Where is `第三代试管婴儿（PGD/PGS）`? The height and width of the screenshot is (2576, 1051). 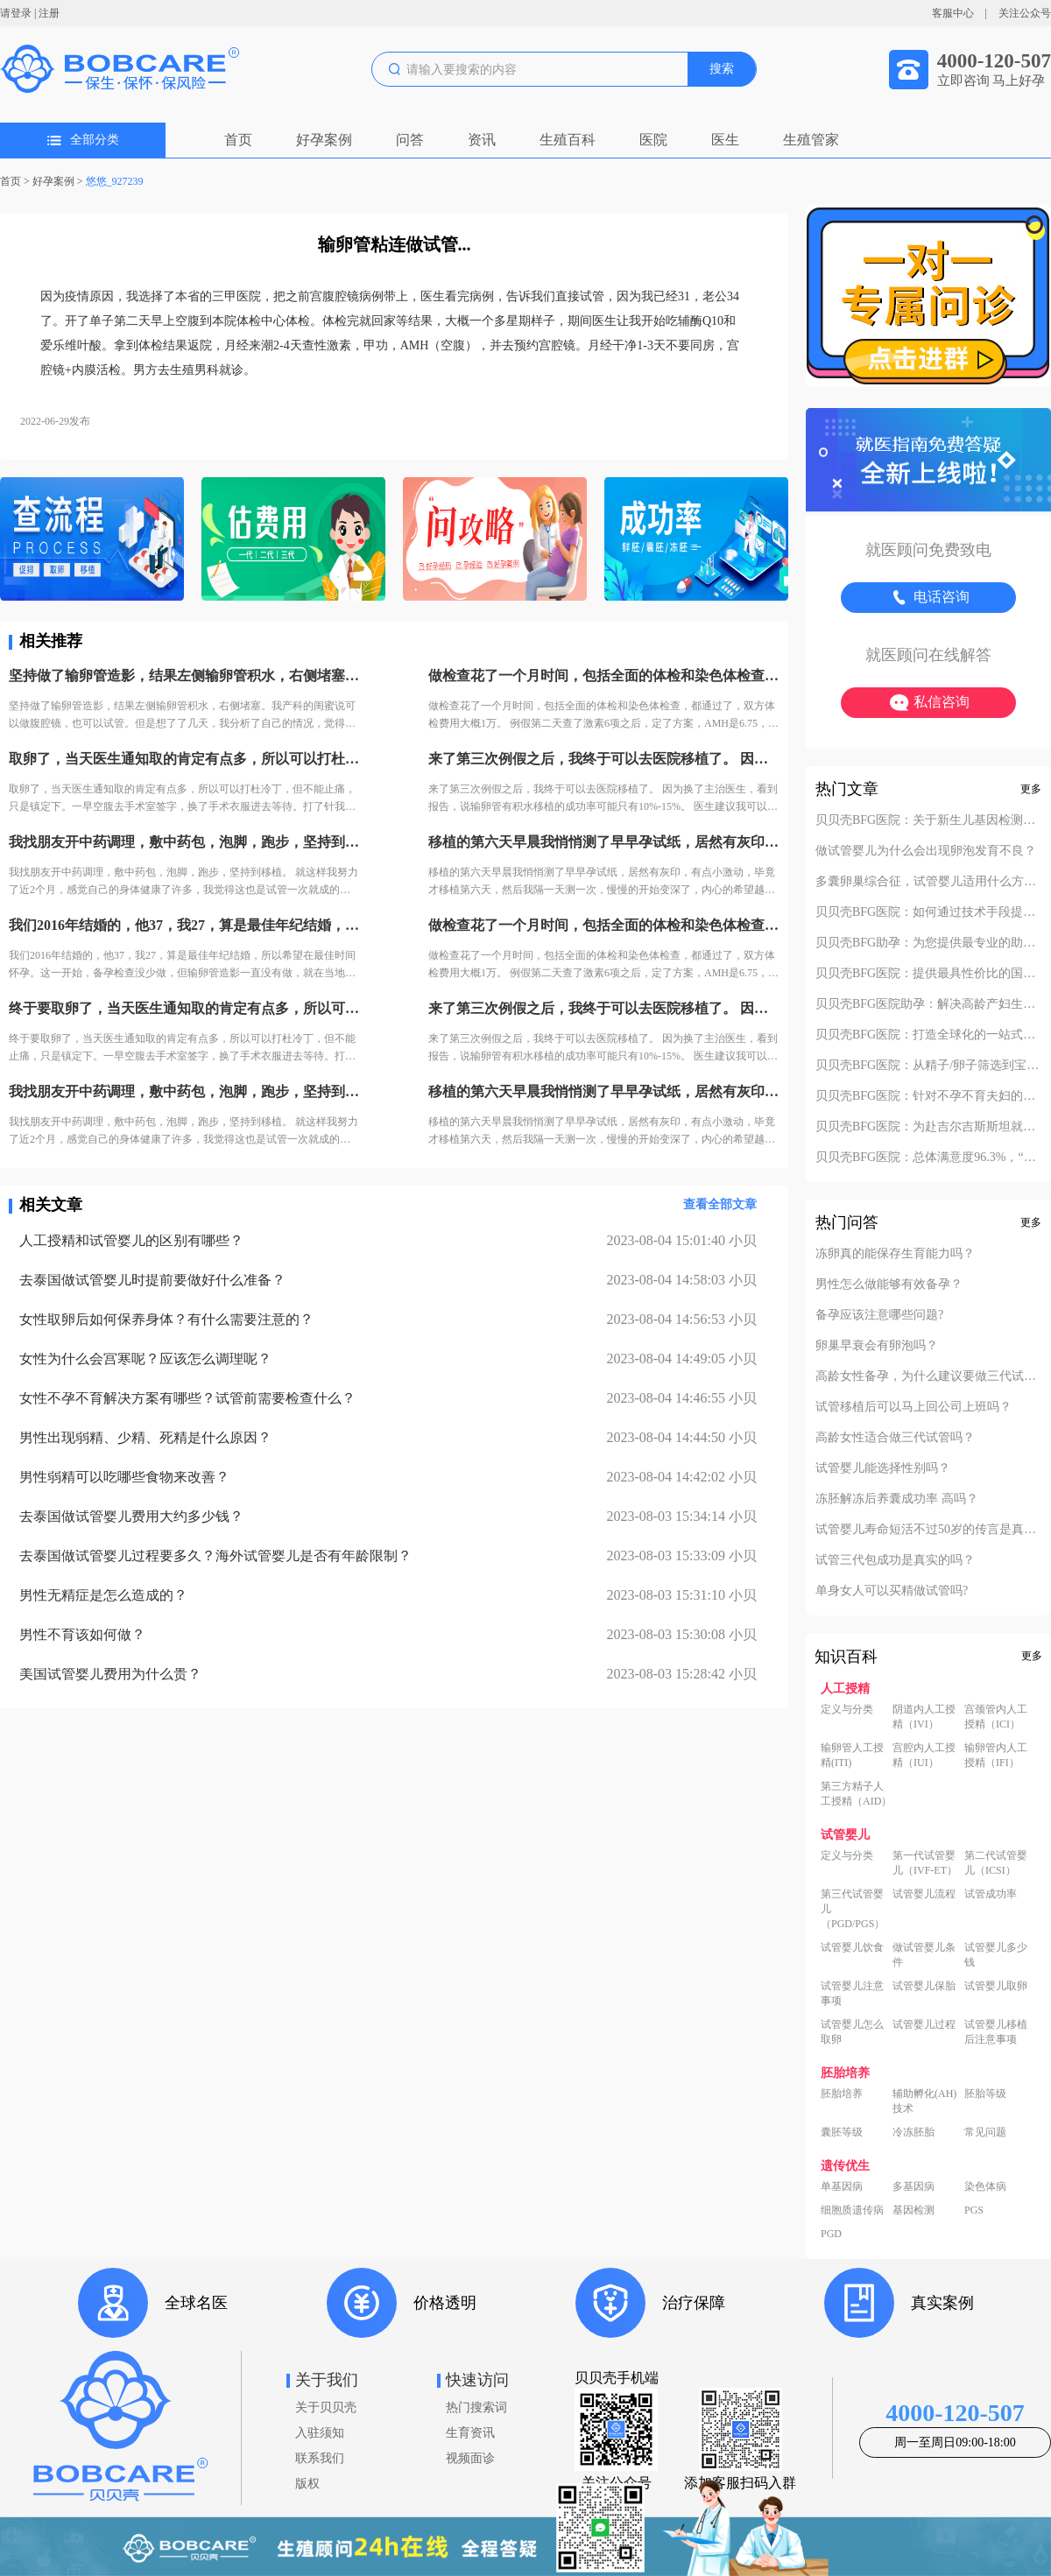 第三代试管婴儿（PGD/PGS） is located at coordinates (853, 1909).